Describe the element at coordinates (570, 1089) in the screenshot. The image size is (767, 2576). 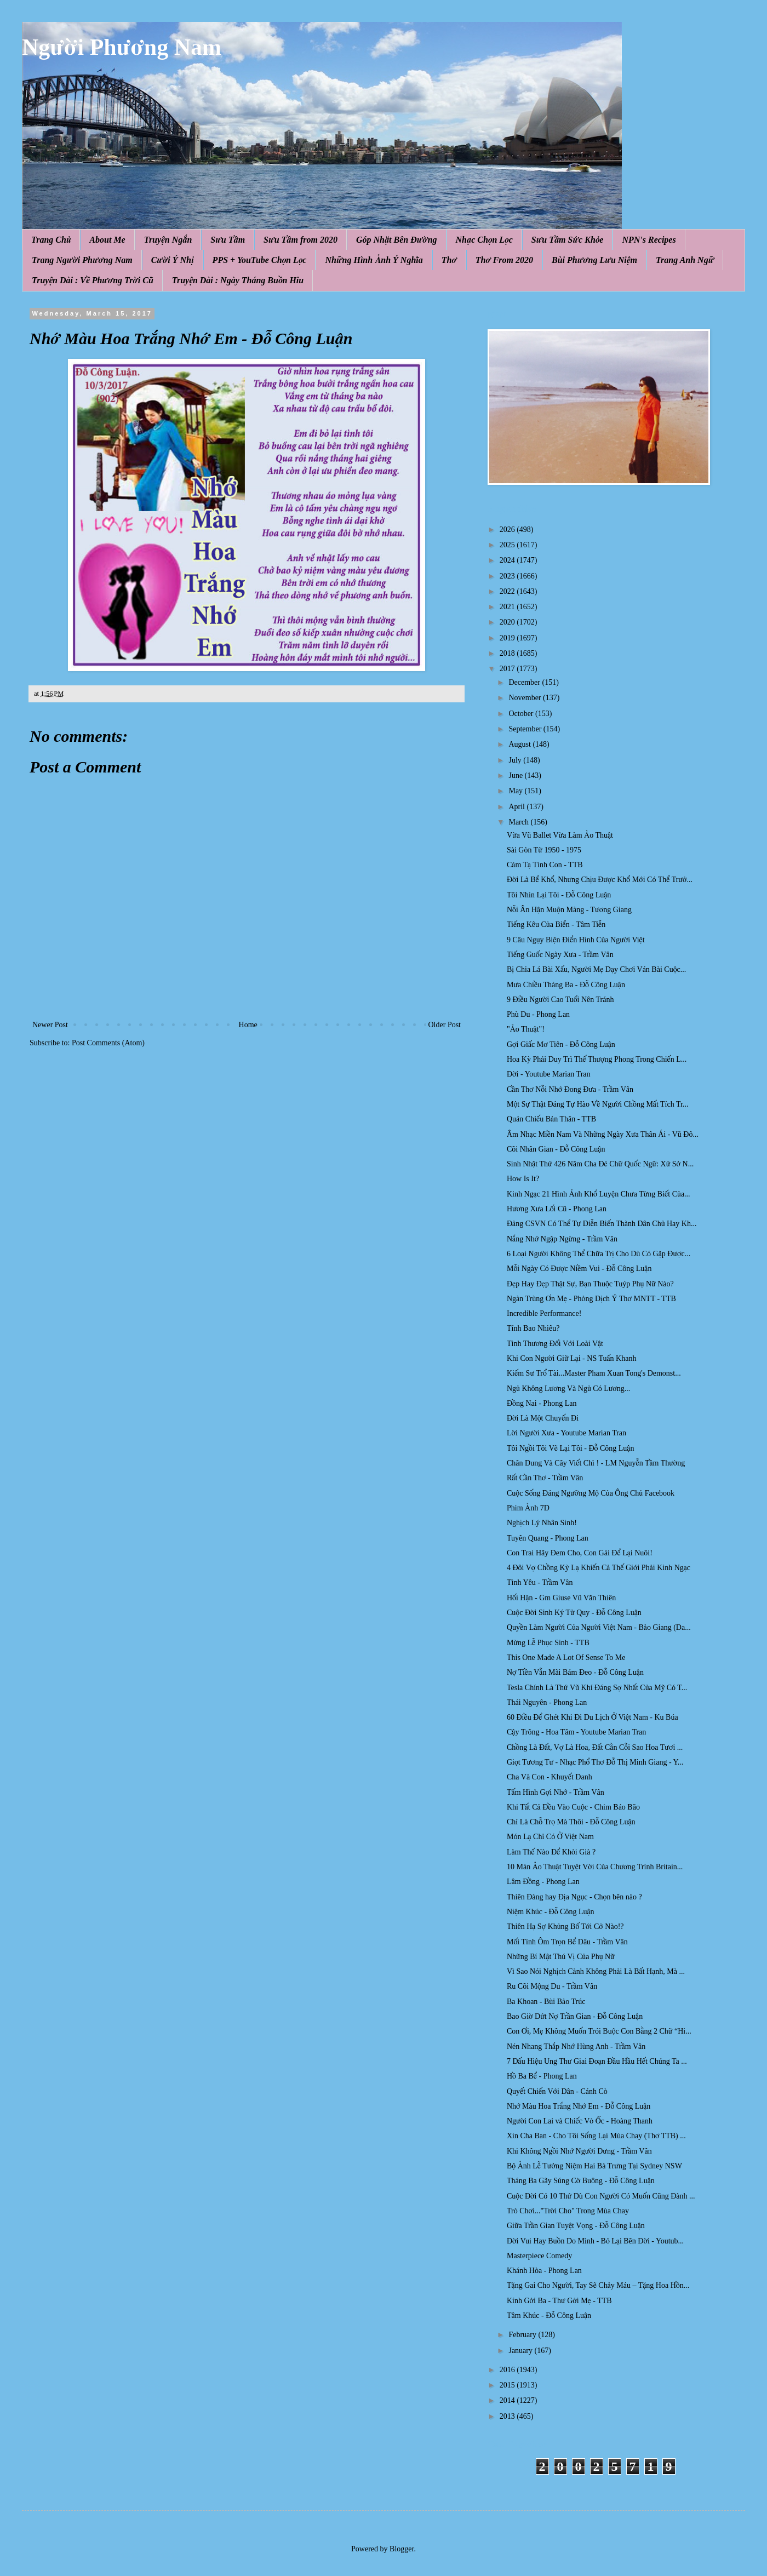
I see `Cần Thơ Nỗi Nhớ Đong Đưa - Trầm Vân` at that location.